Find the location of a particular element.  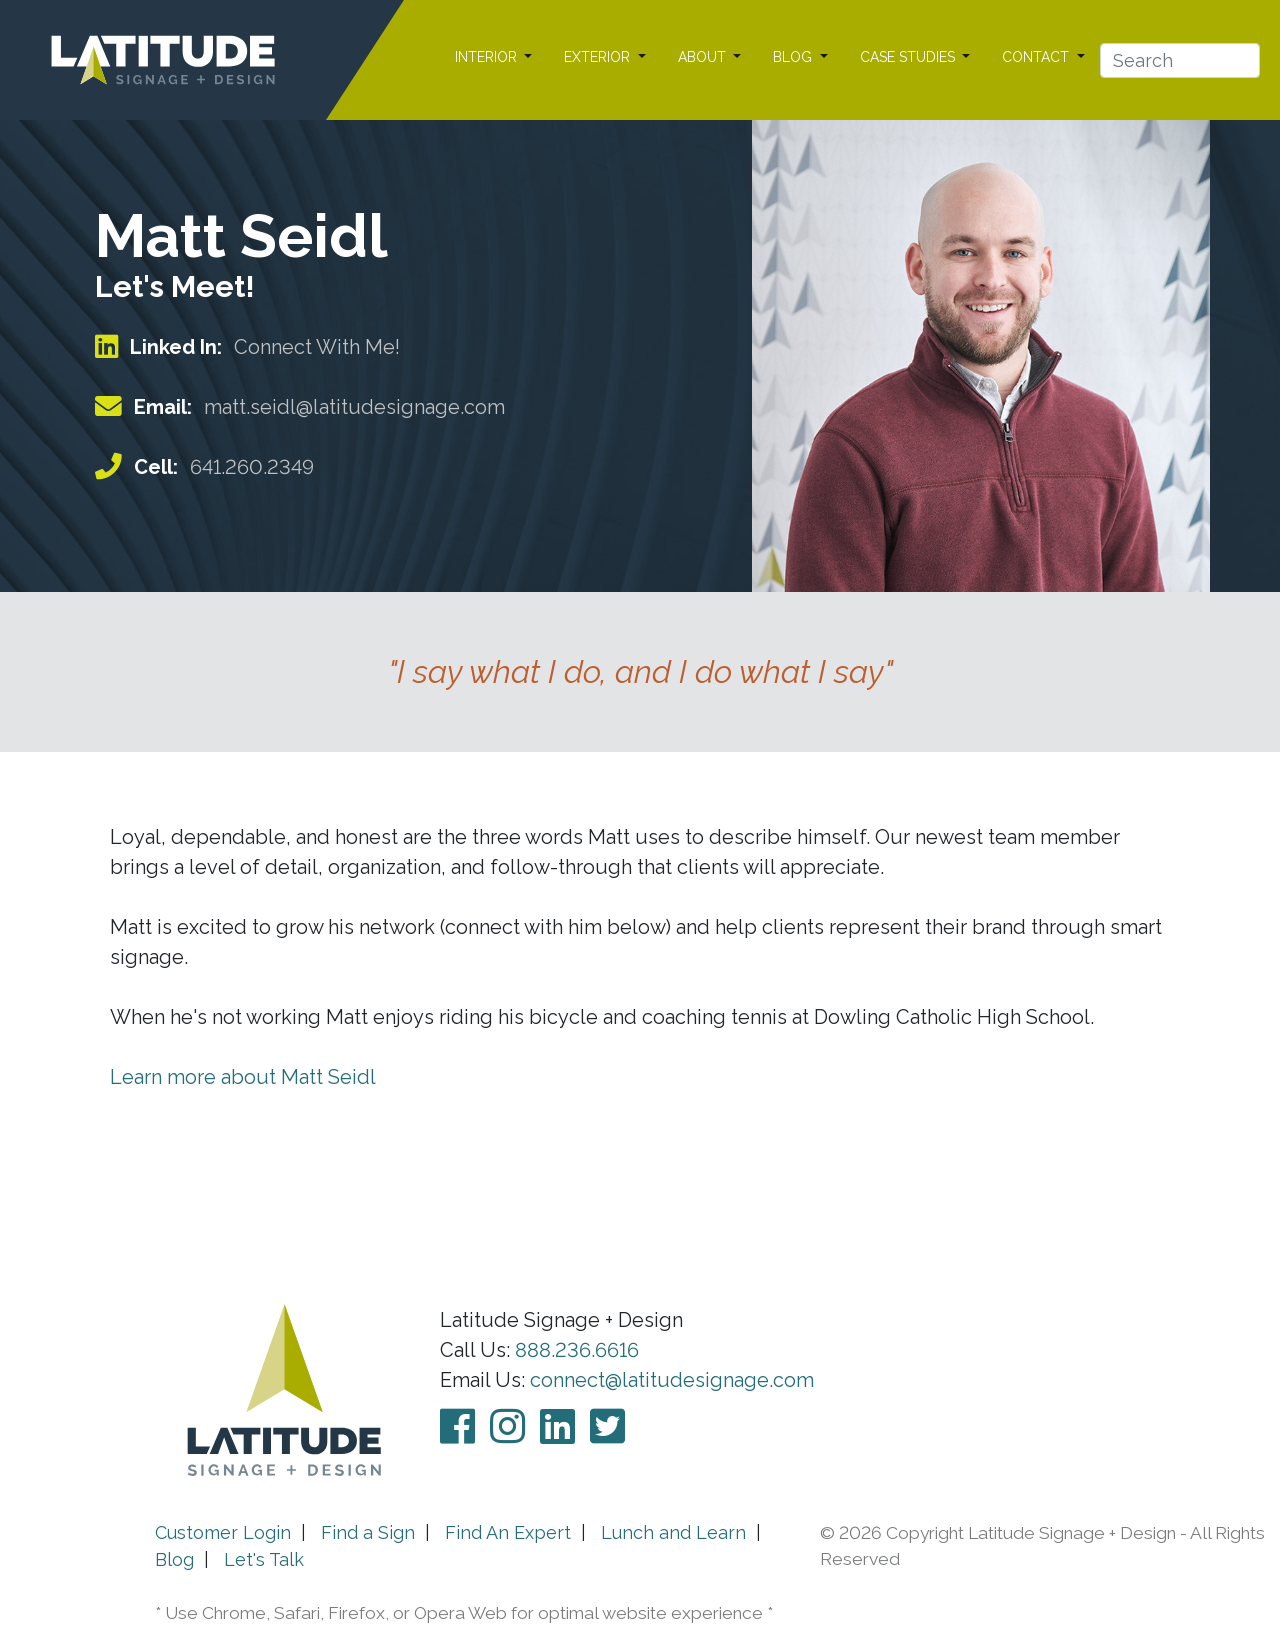

Find An Expert is located at coordinates (508, 1532).